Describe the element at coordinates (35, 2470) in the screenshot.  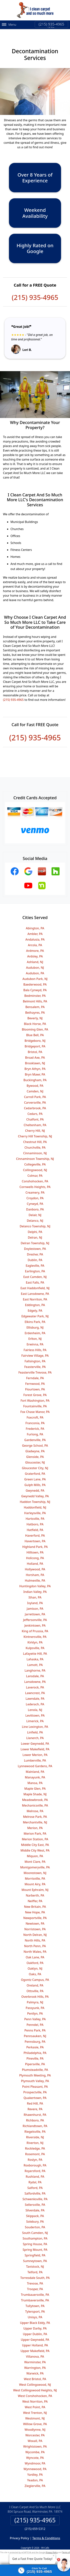
I see `Yardley, PA` at that location.